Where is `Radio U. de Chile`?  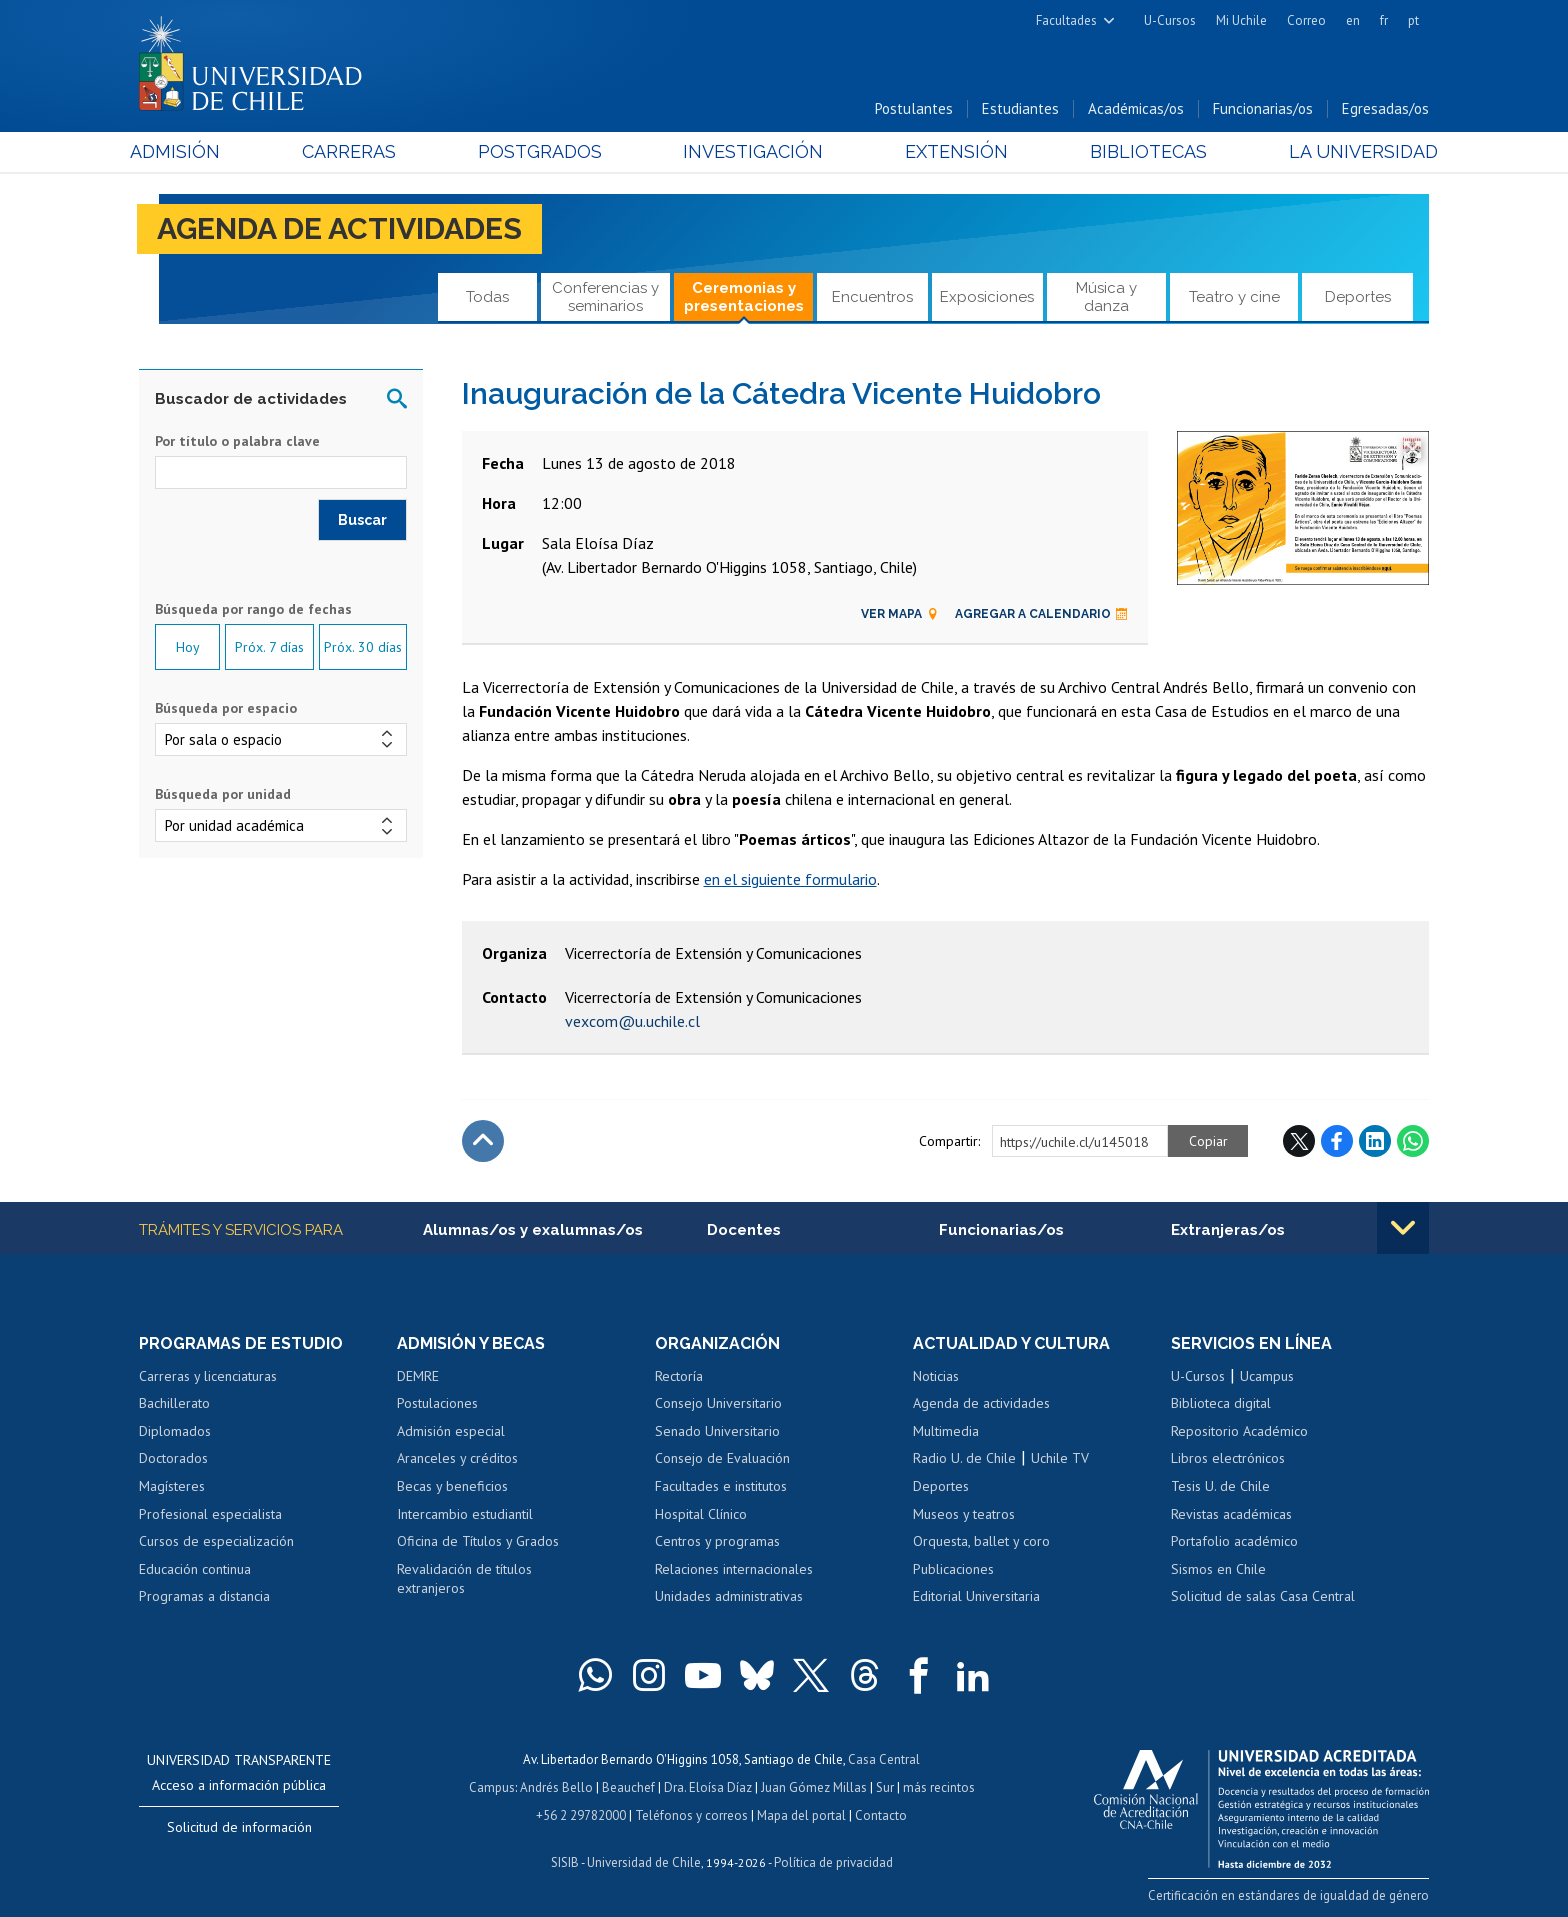
Radio U. de Chile is located at coordinates (964, 1458).